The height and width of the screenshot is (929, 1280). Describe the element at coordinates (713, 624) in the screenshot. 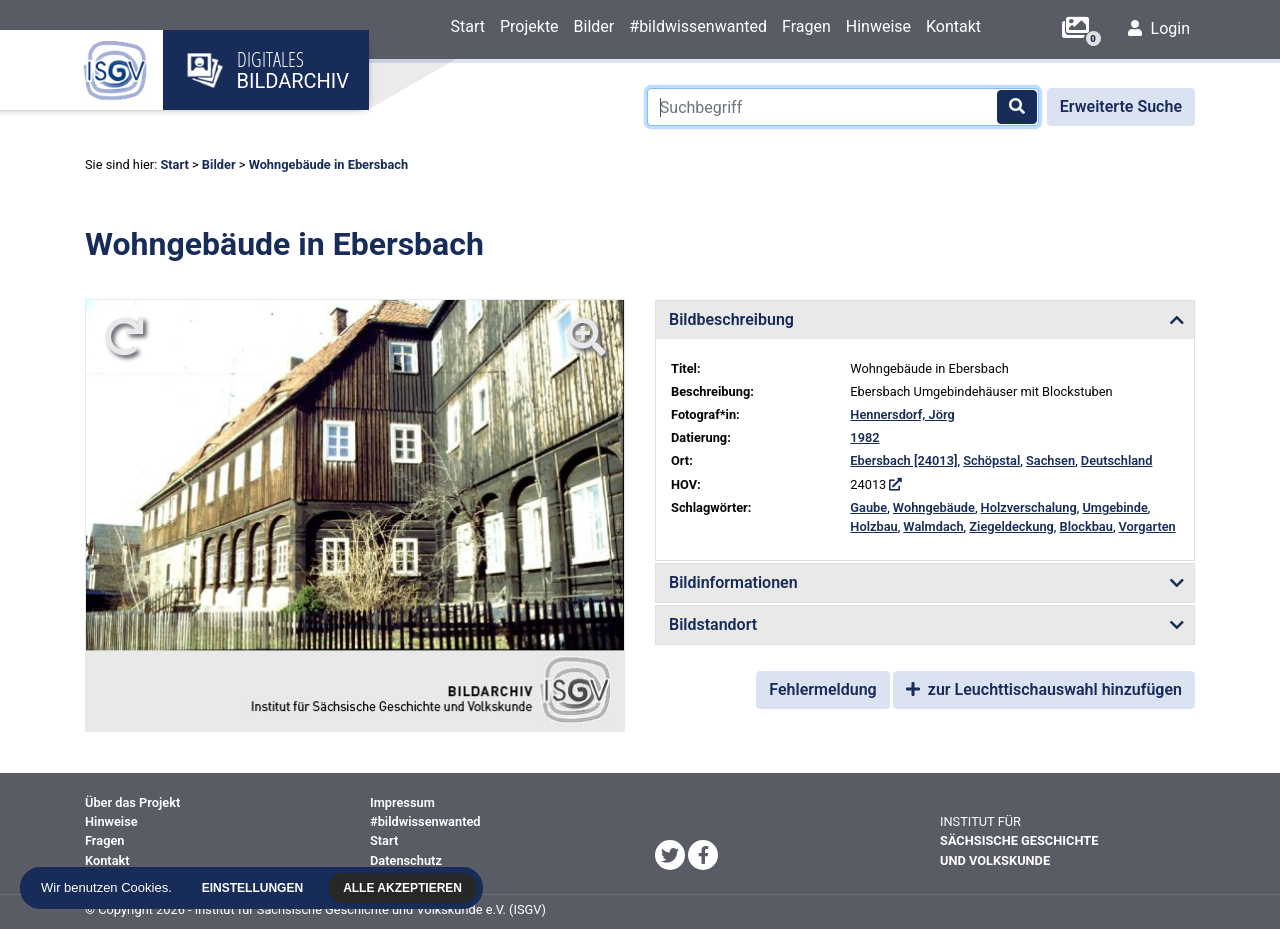

I see `Bildstandort` at that location.